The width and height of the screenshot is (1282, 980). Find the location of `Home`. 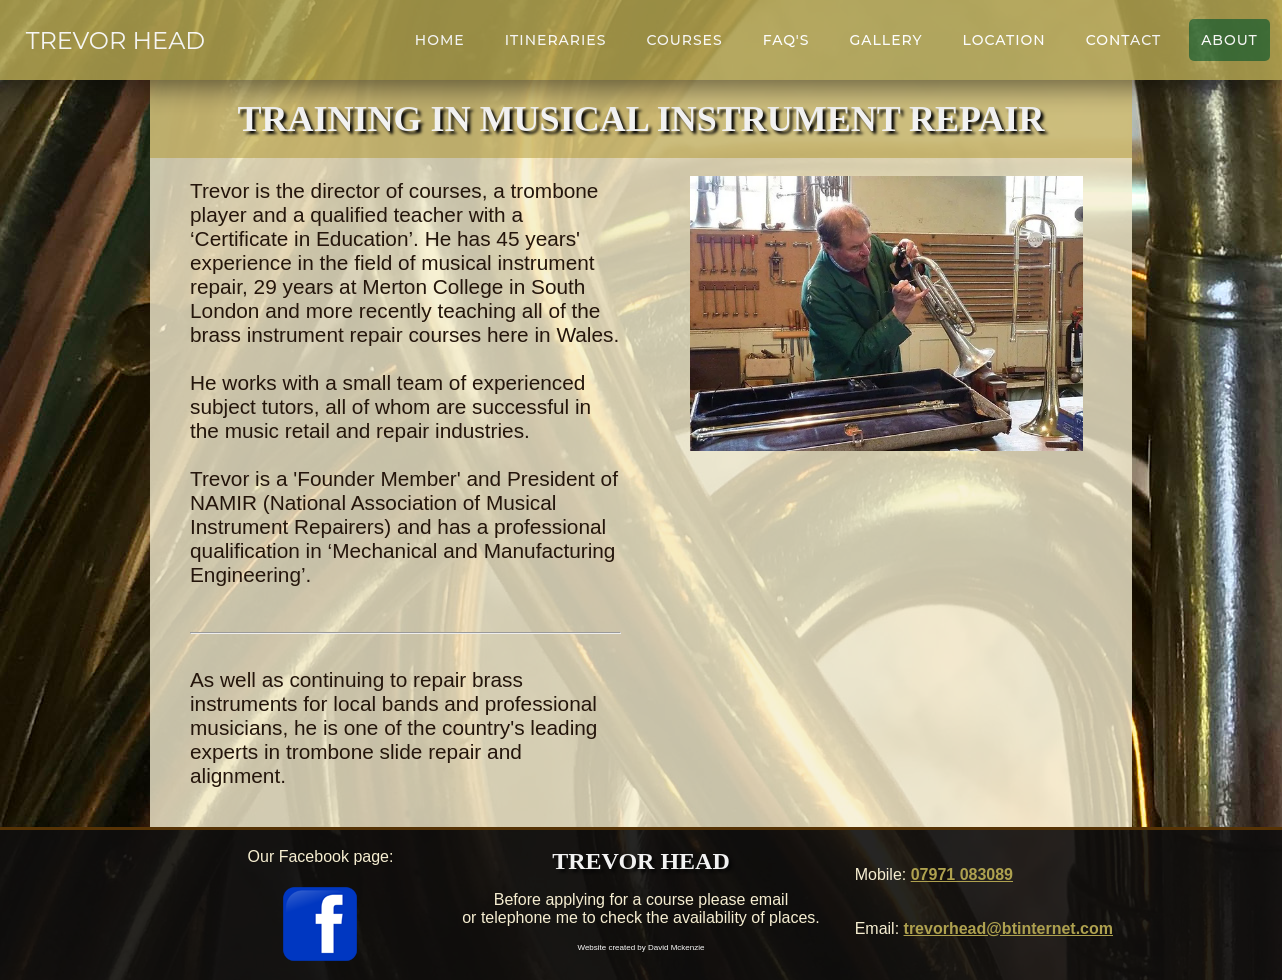

Home is located at coordinates (440, 40).